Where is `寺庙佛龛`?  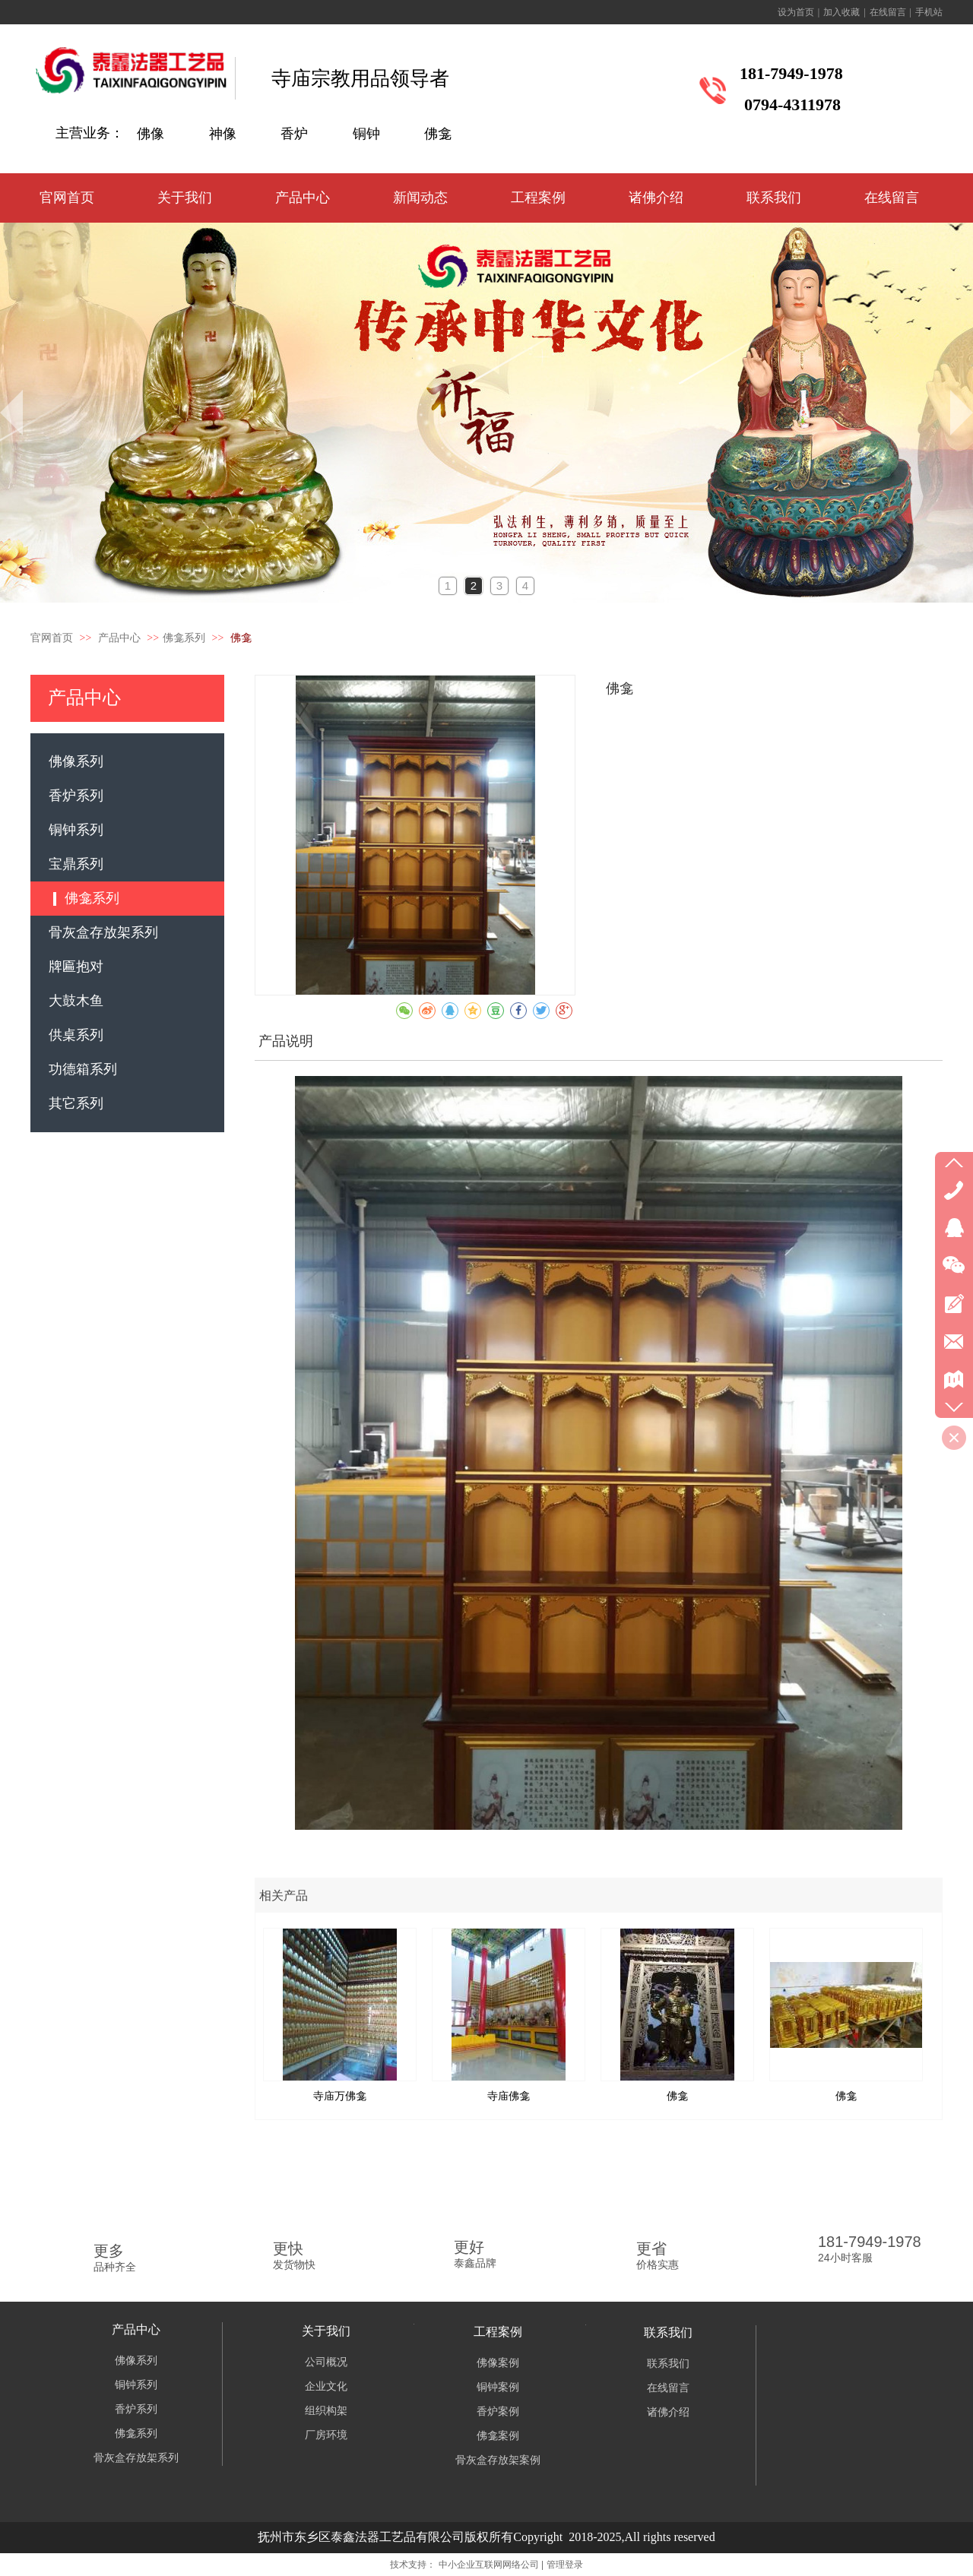
寺庙佛龛 is located at coordinates (508, 2096).